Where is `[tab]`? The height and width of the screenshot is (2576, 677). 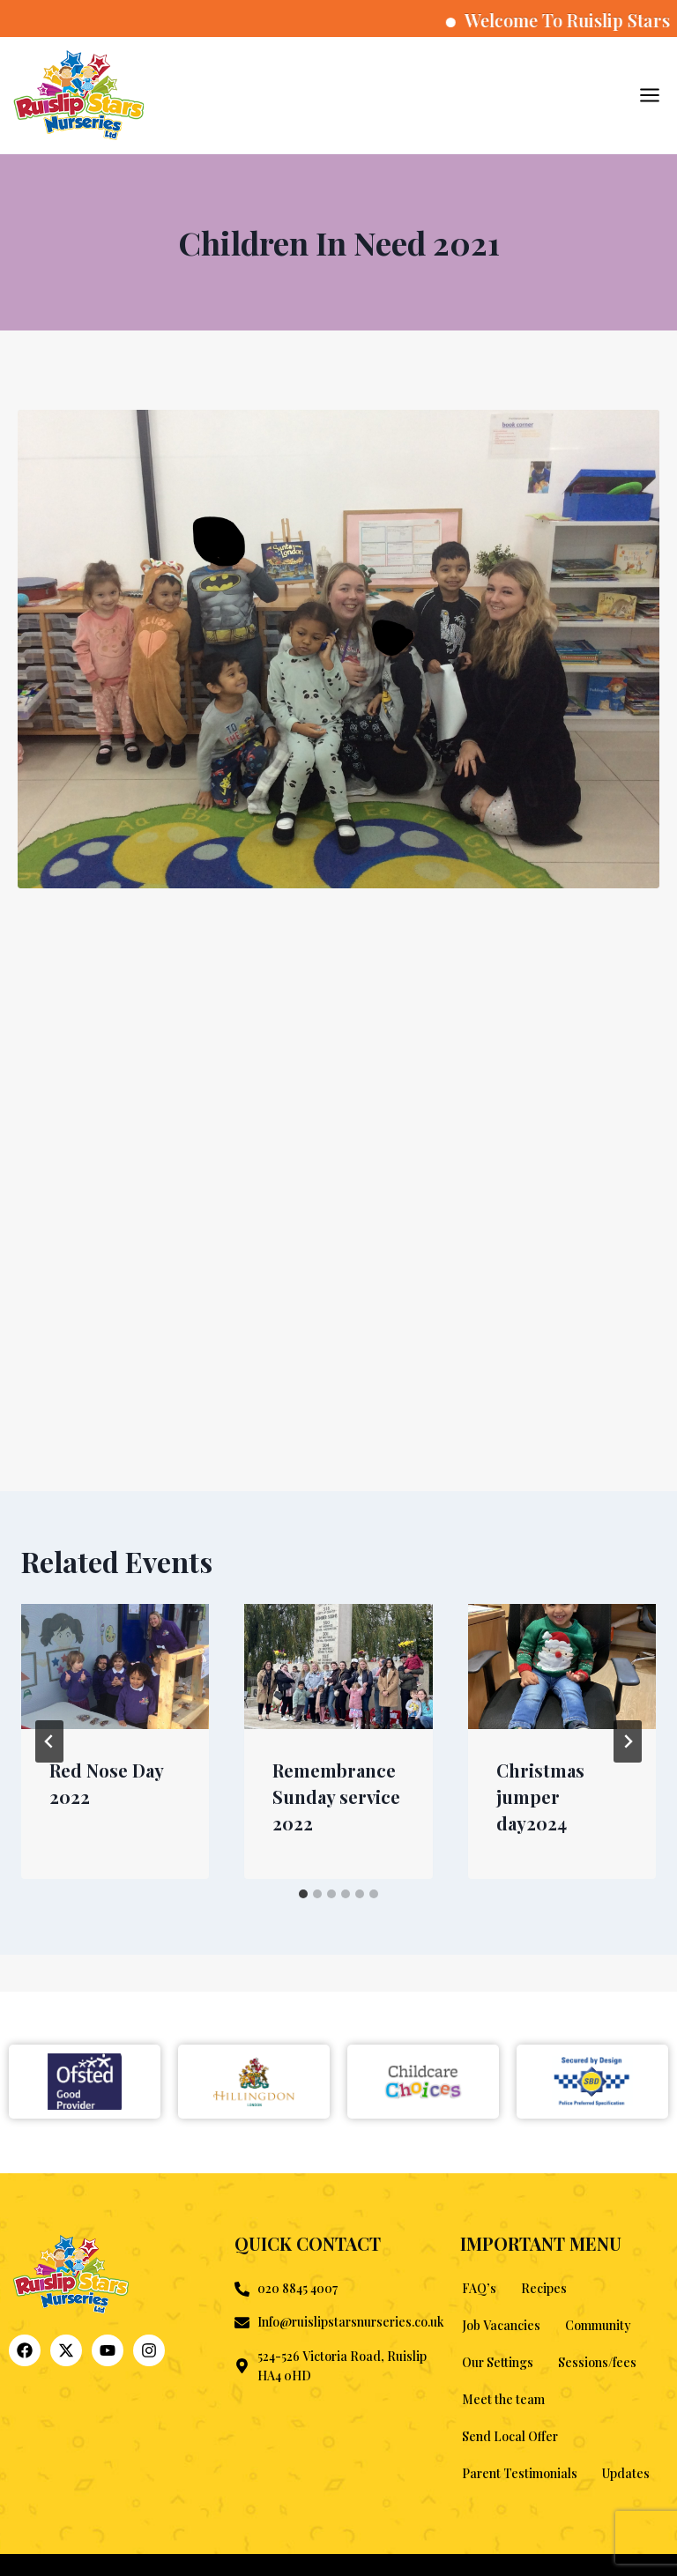
[tab] is located at coordinates (303, 1893).